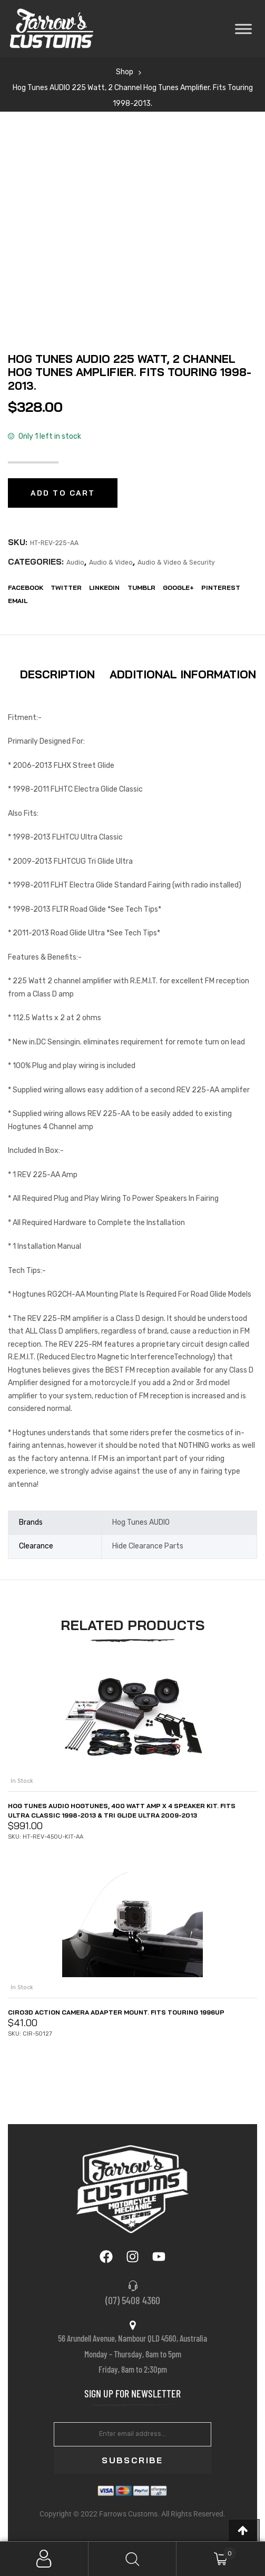 This screenshot has width=265, height=2576. What do you see at coordinates (44, 2559) in the screenshot?
I see `My Account` at bounding box center [44, 2559].